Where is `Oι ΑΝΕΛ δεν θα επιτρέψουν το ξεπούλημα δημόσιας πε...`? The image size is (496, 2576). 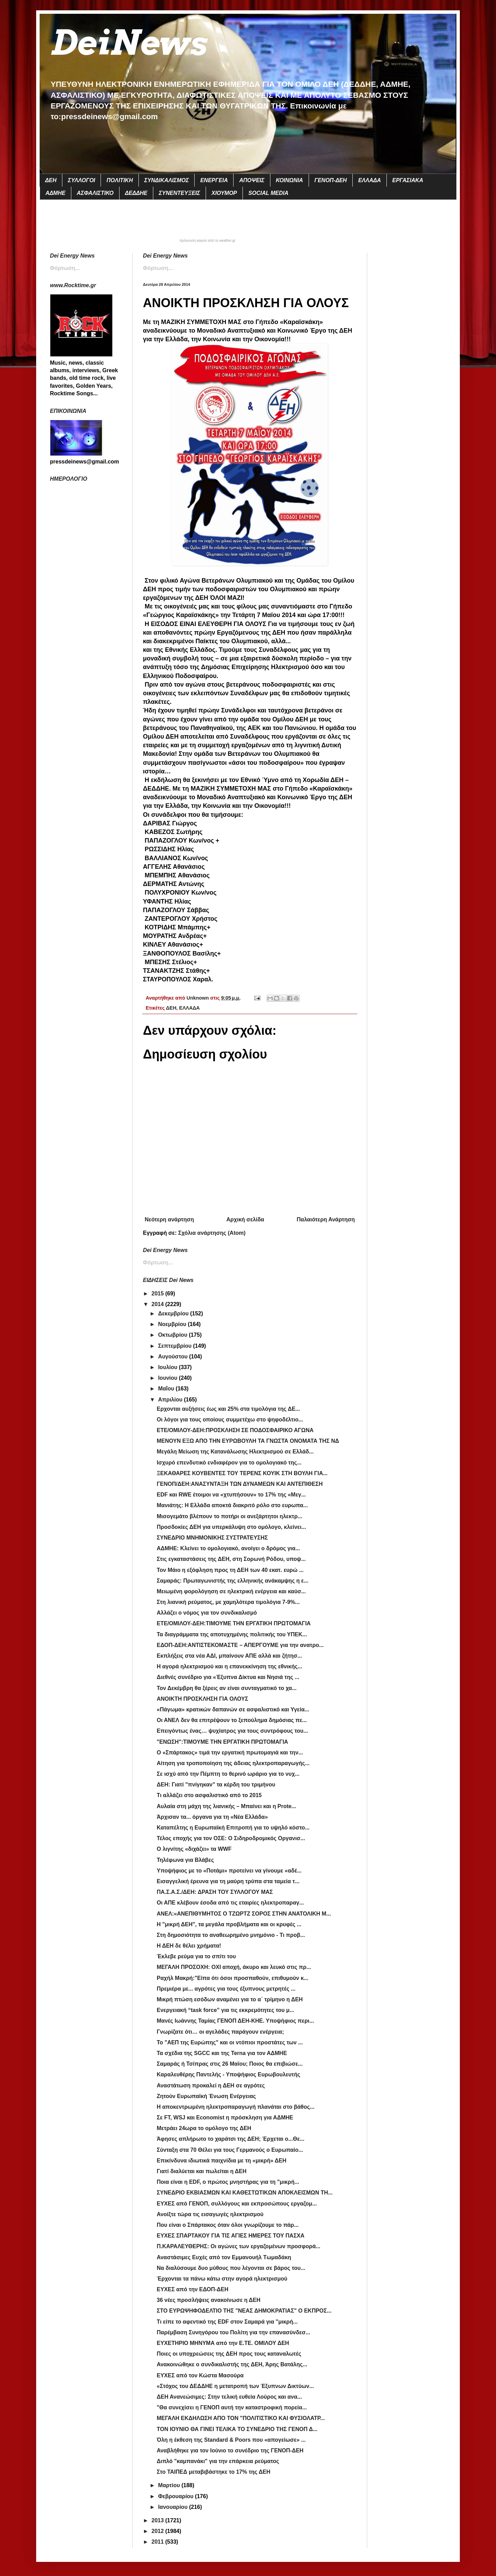
Oι ΑΝΕΛ δεν θα επιτρέψουν το ξεπούλημα δημόσιας πε... is located at coordinates (232, 1720).